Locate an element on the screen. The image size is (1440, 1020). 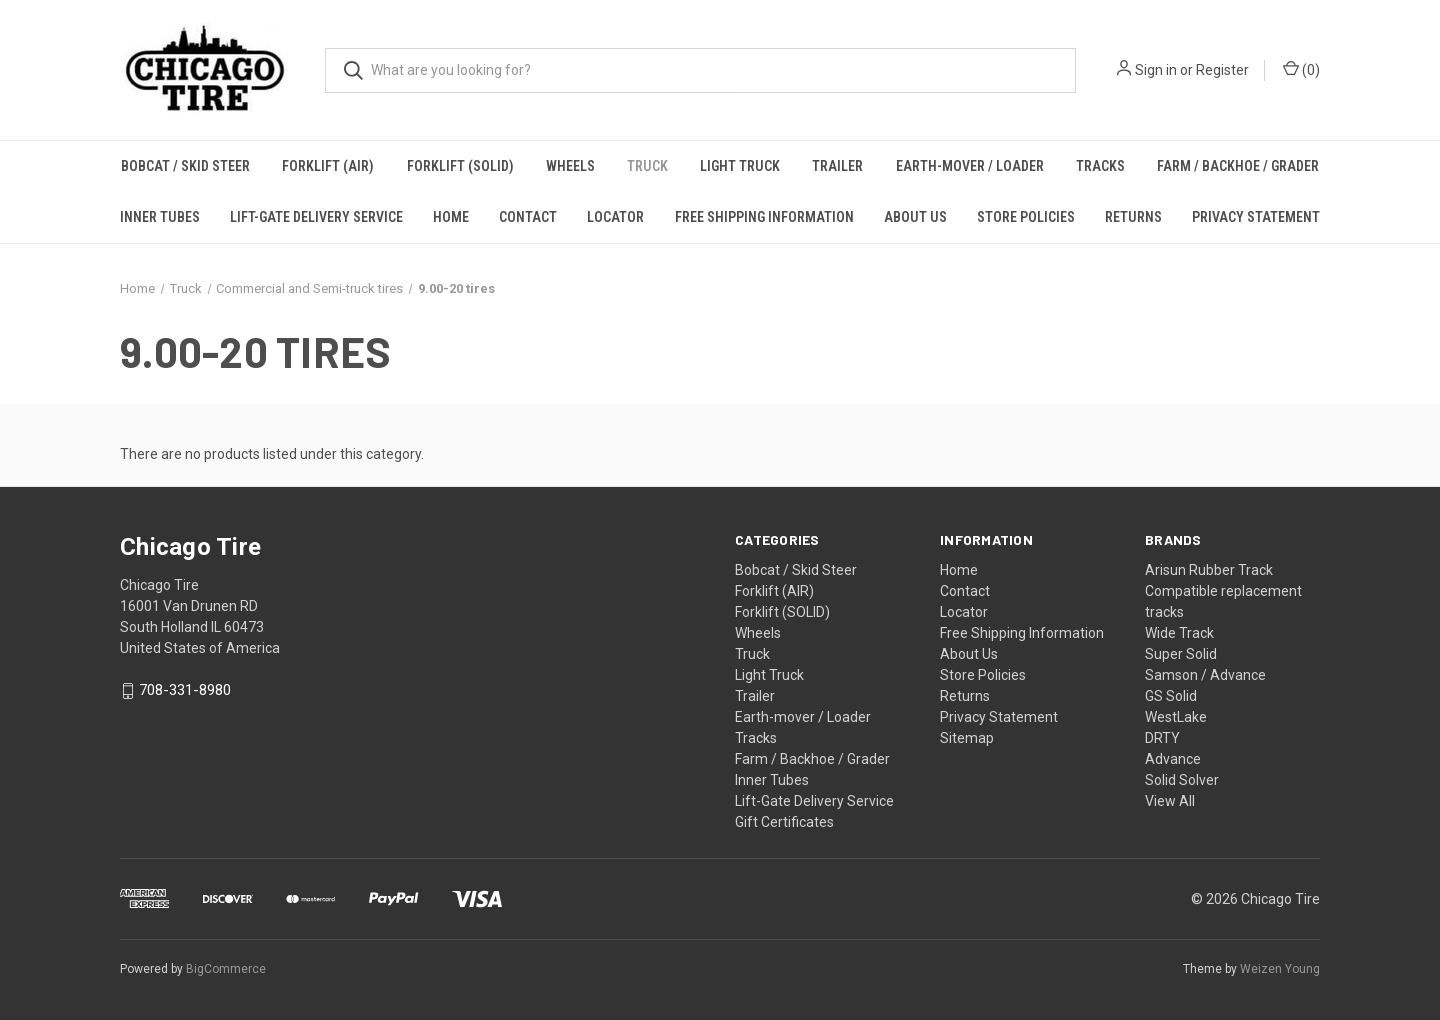
WestLake is located at coordinates (1176, 717).